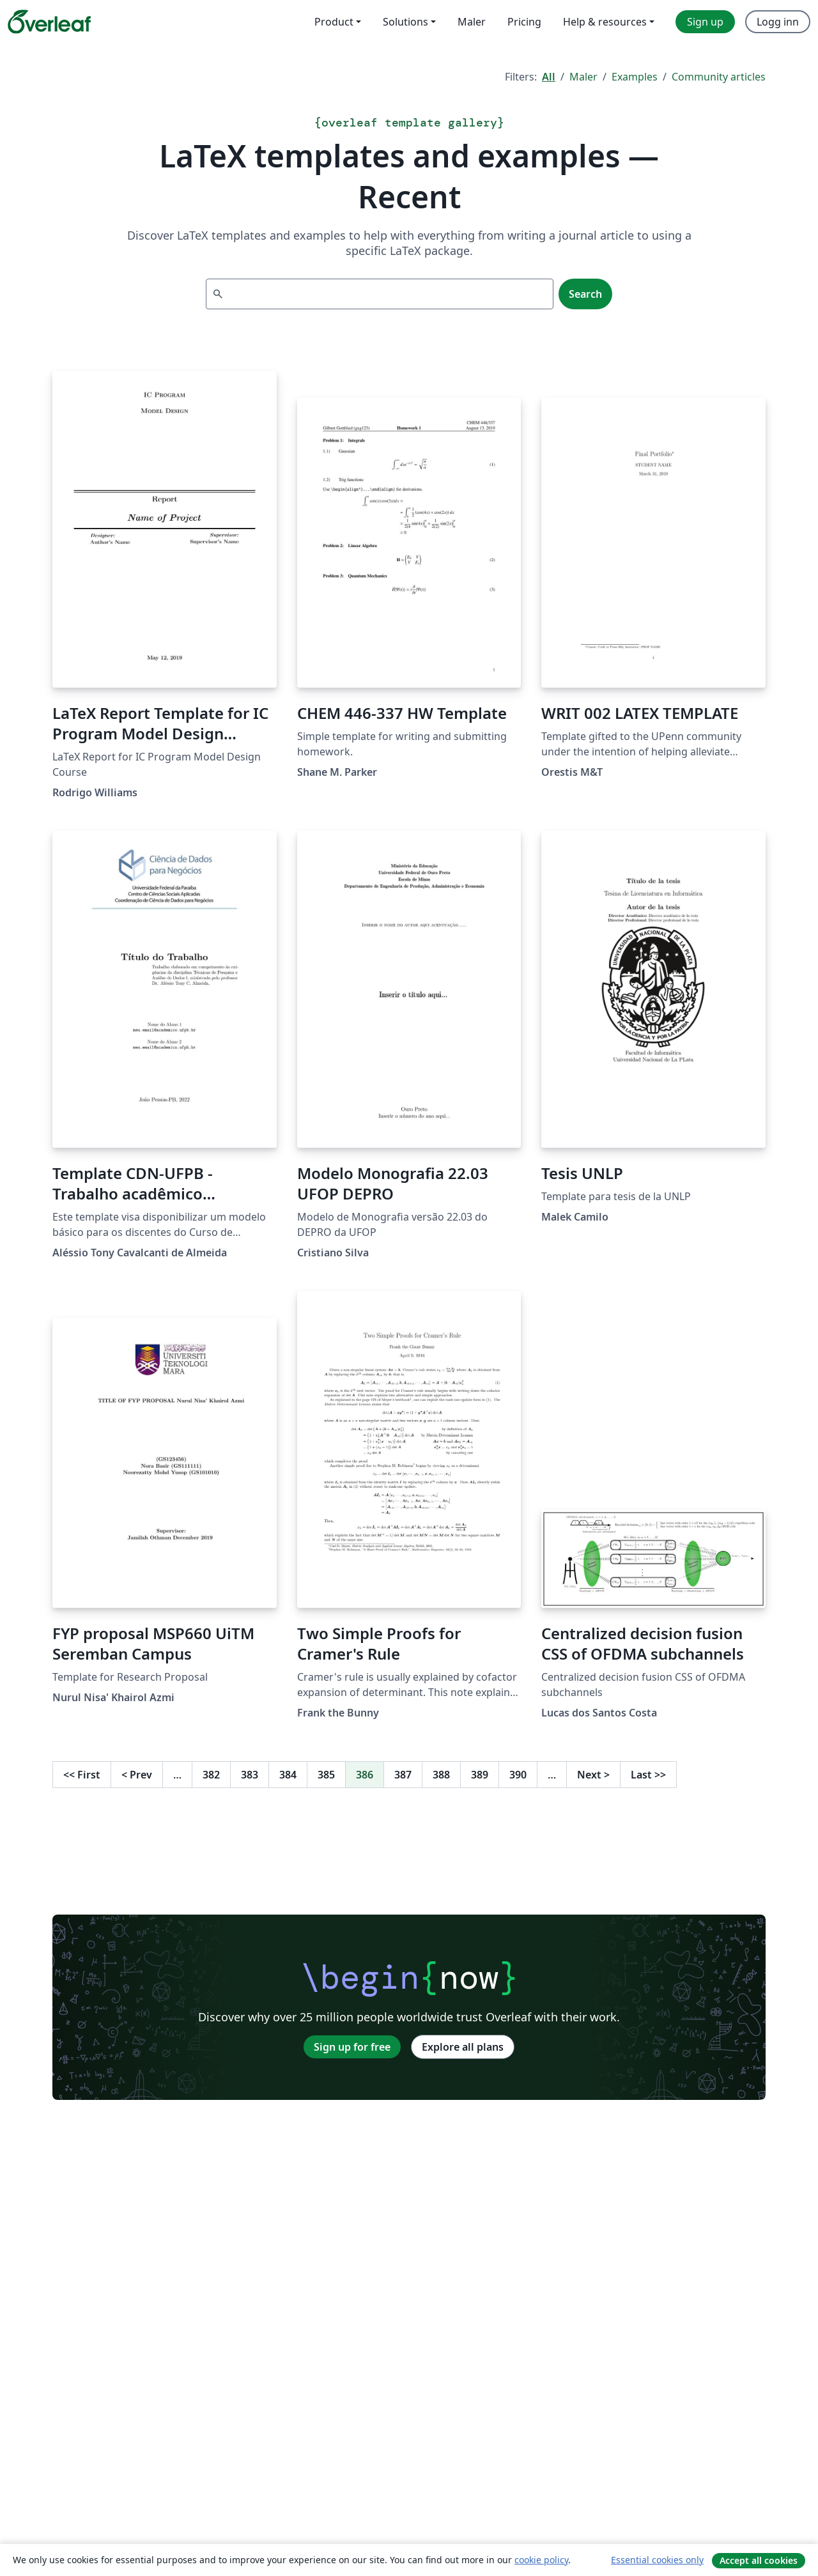  I want to click on Last [Go to last page], so click(648, 1775).